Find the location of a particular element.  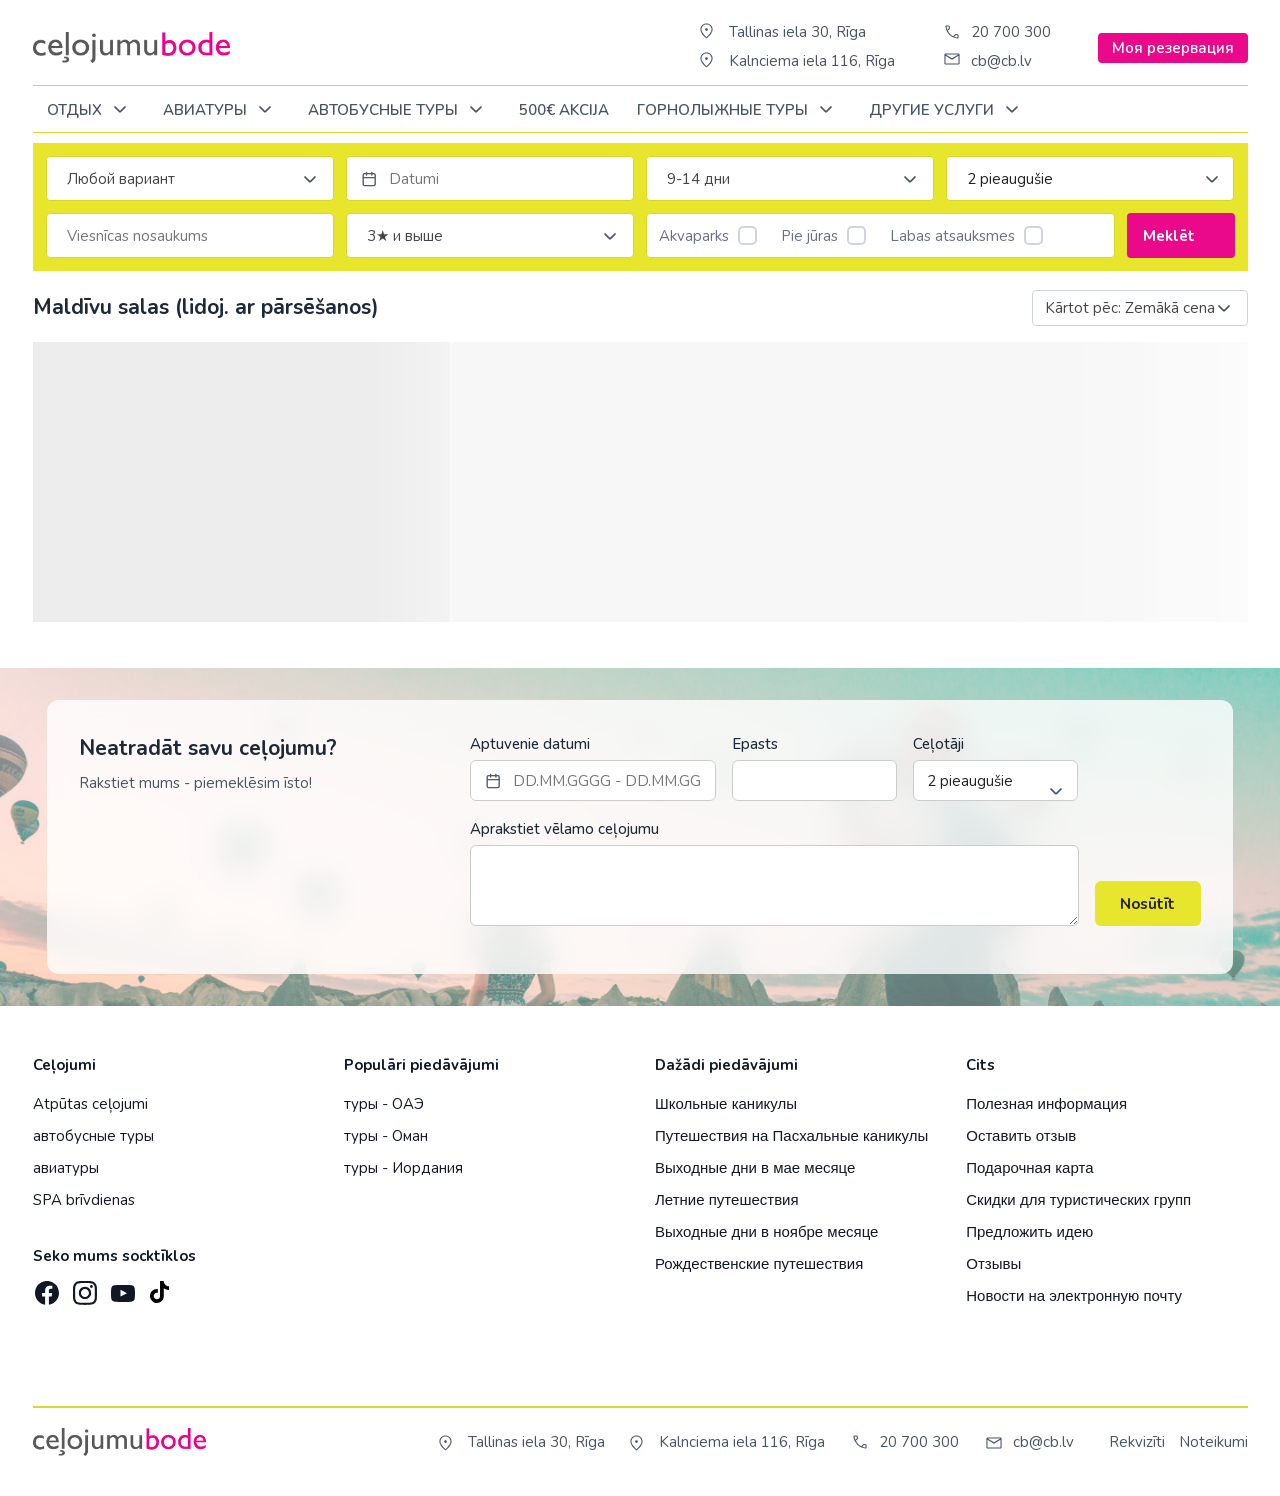

9-14 дни [textbox] is located at coordinates (698, 179).